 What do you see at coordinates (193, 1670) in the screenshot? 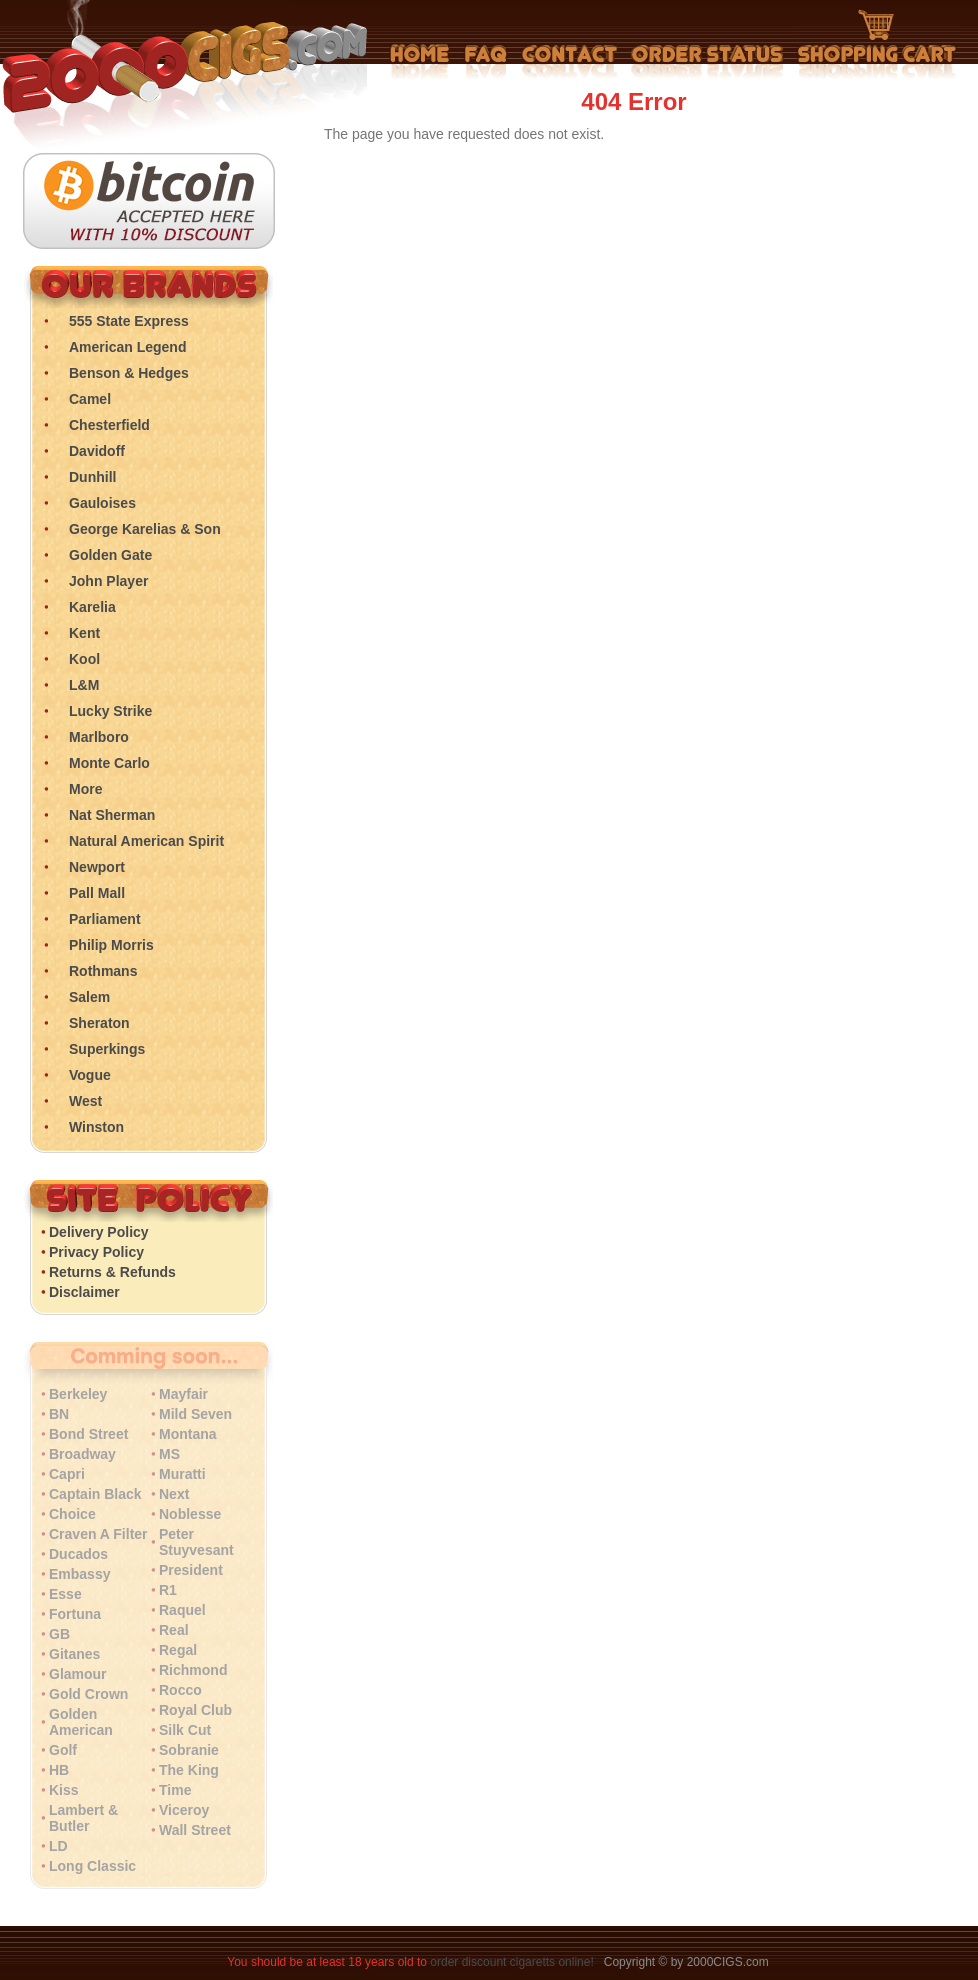
I see `Richmond` at bounding box center [193, 1670].